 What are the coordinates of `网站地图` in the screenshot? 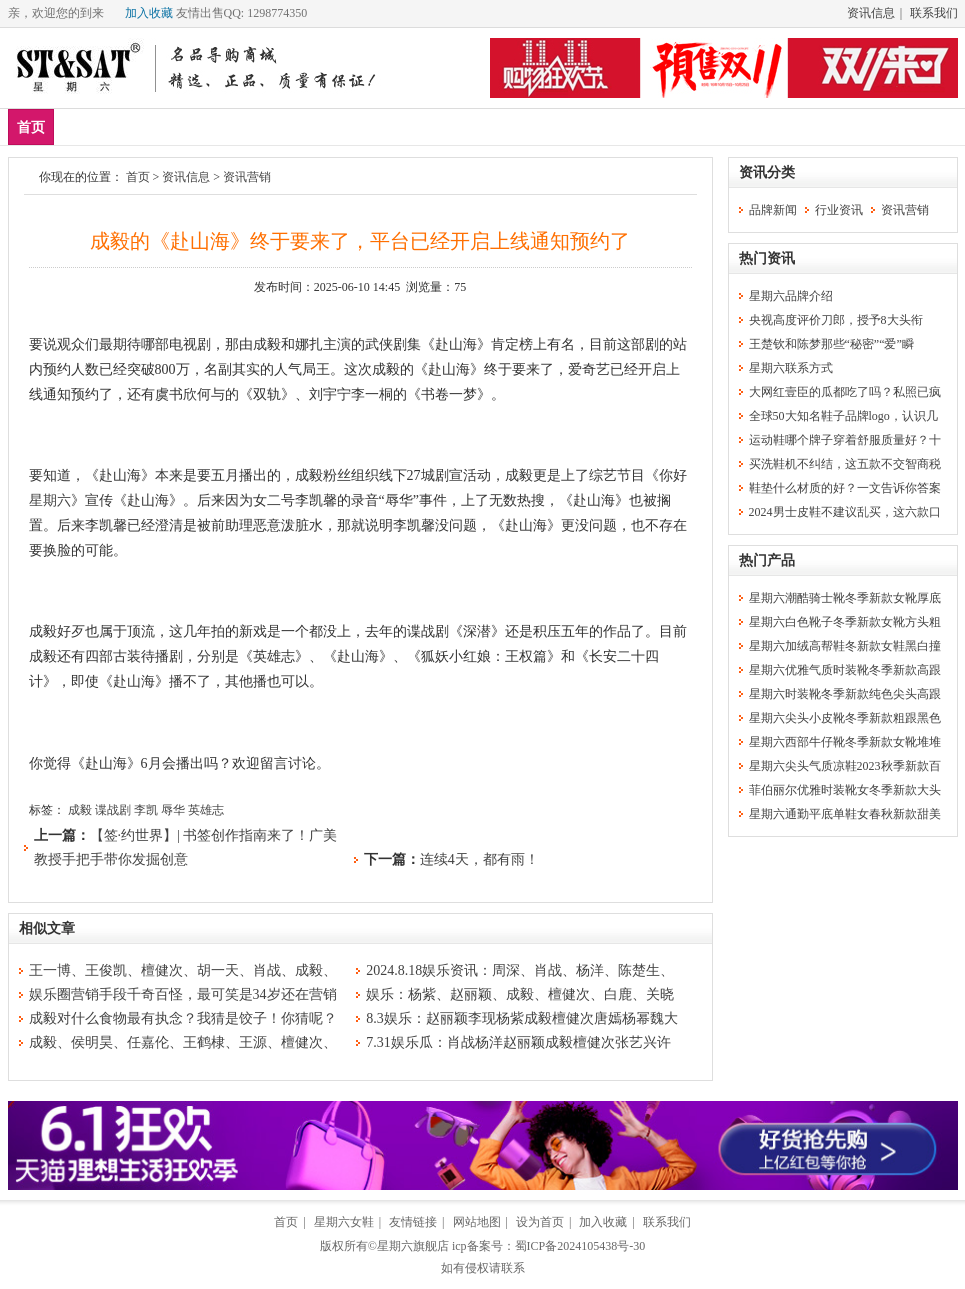 It's located at (477, 1222).